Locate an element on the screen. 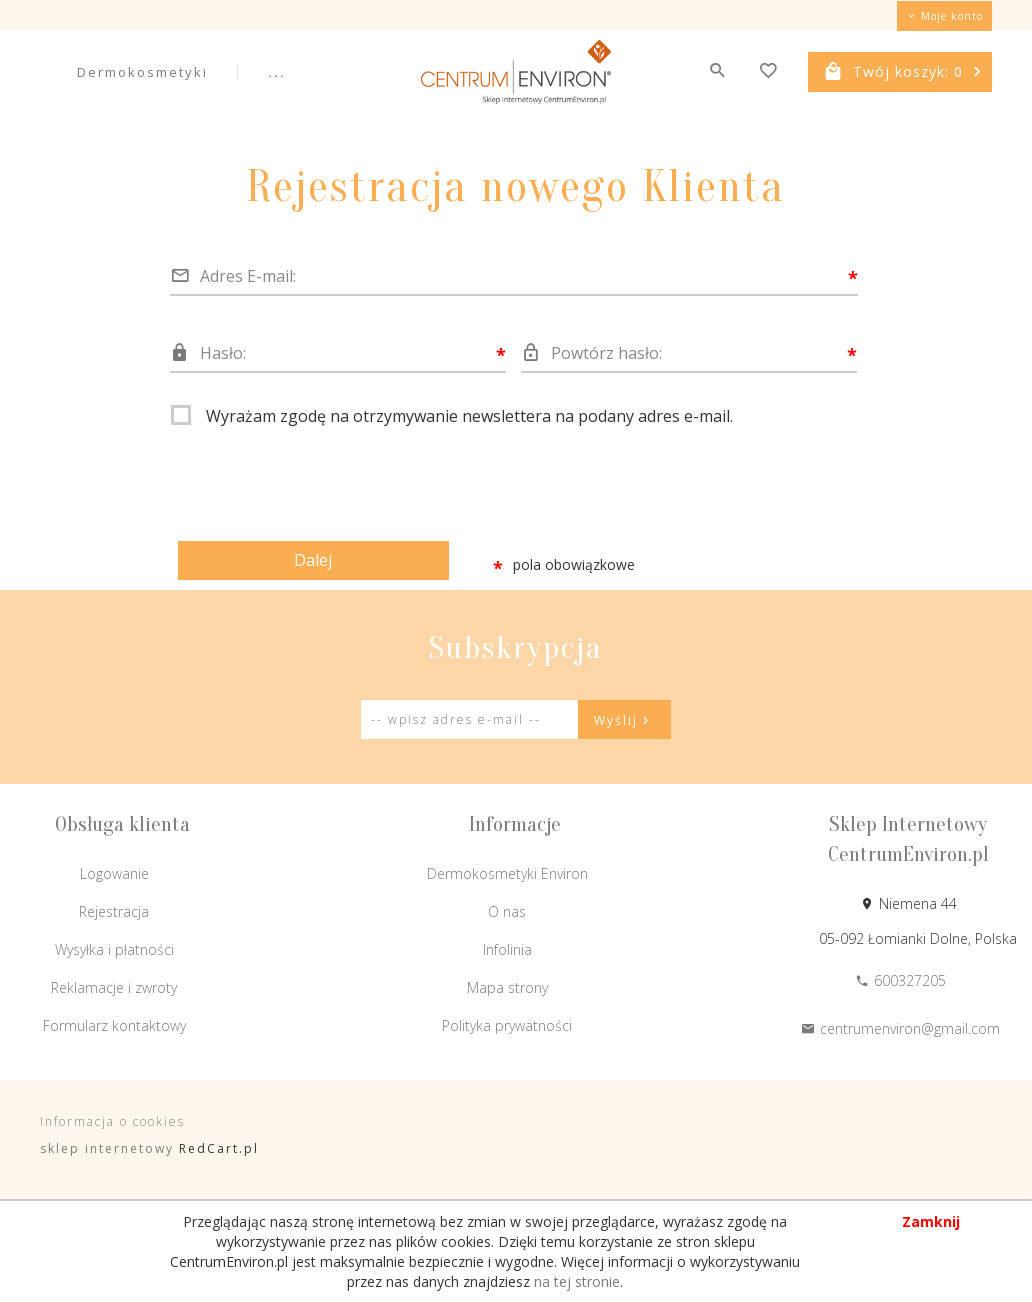 The width and height of the screenshot is (1032, 1302). Dalej is located at coordinates (313, 560).